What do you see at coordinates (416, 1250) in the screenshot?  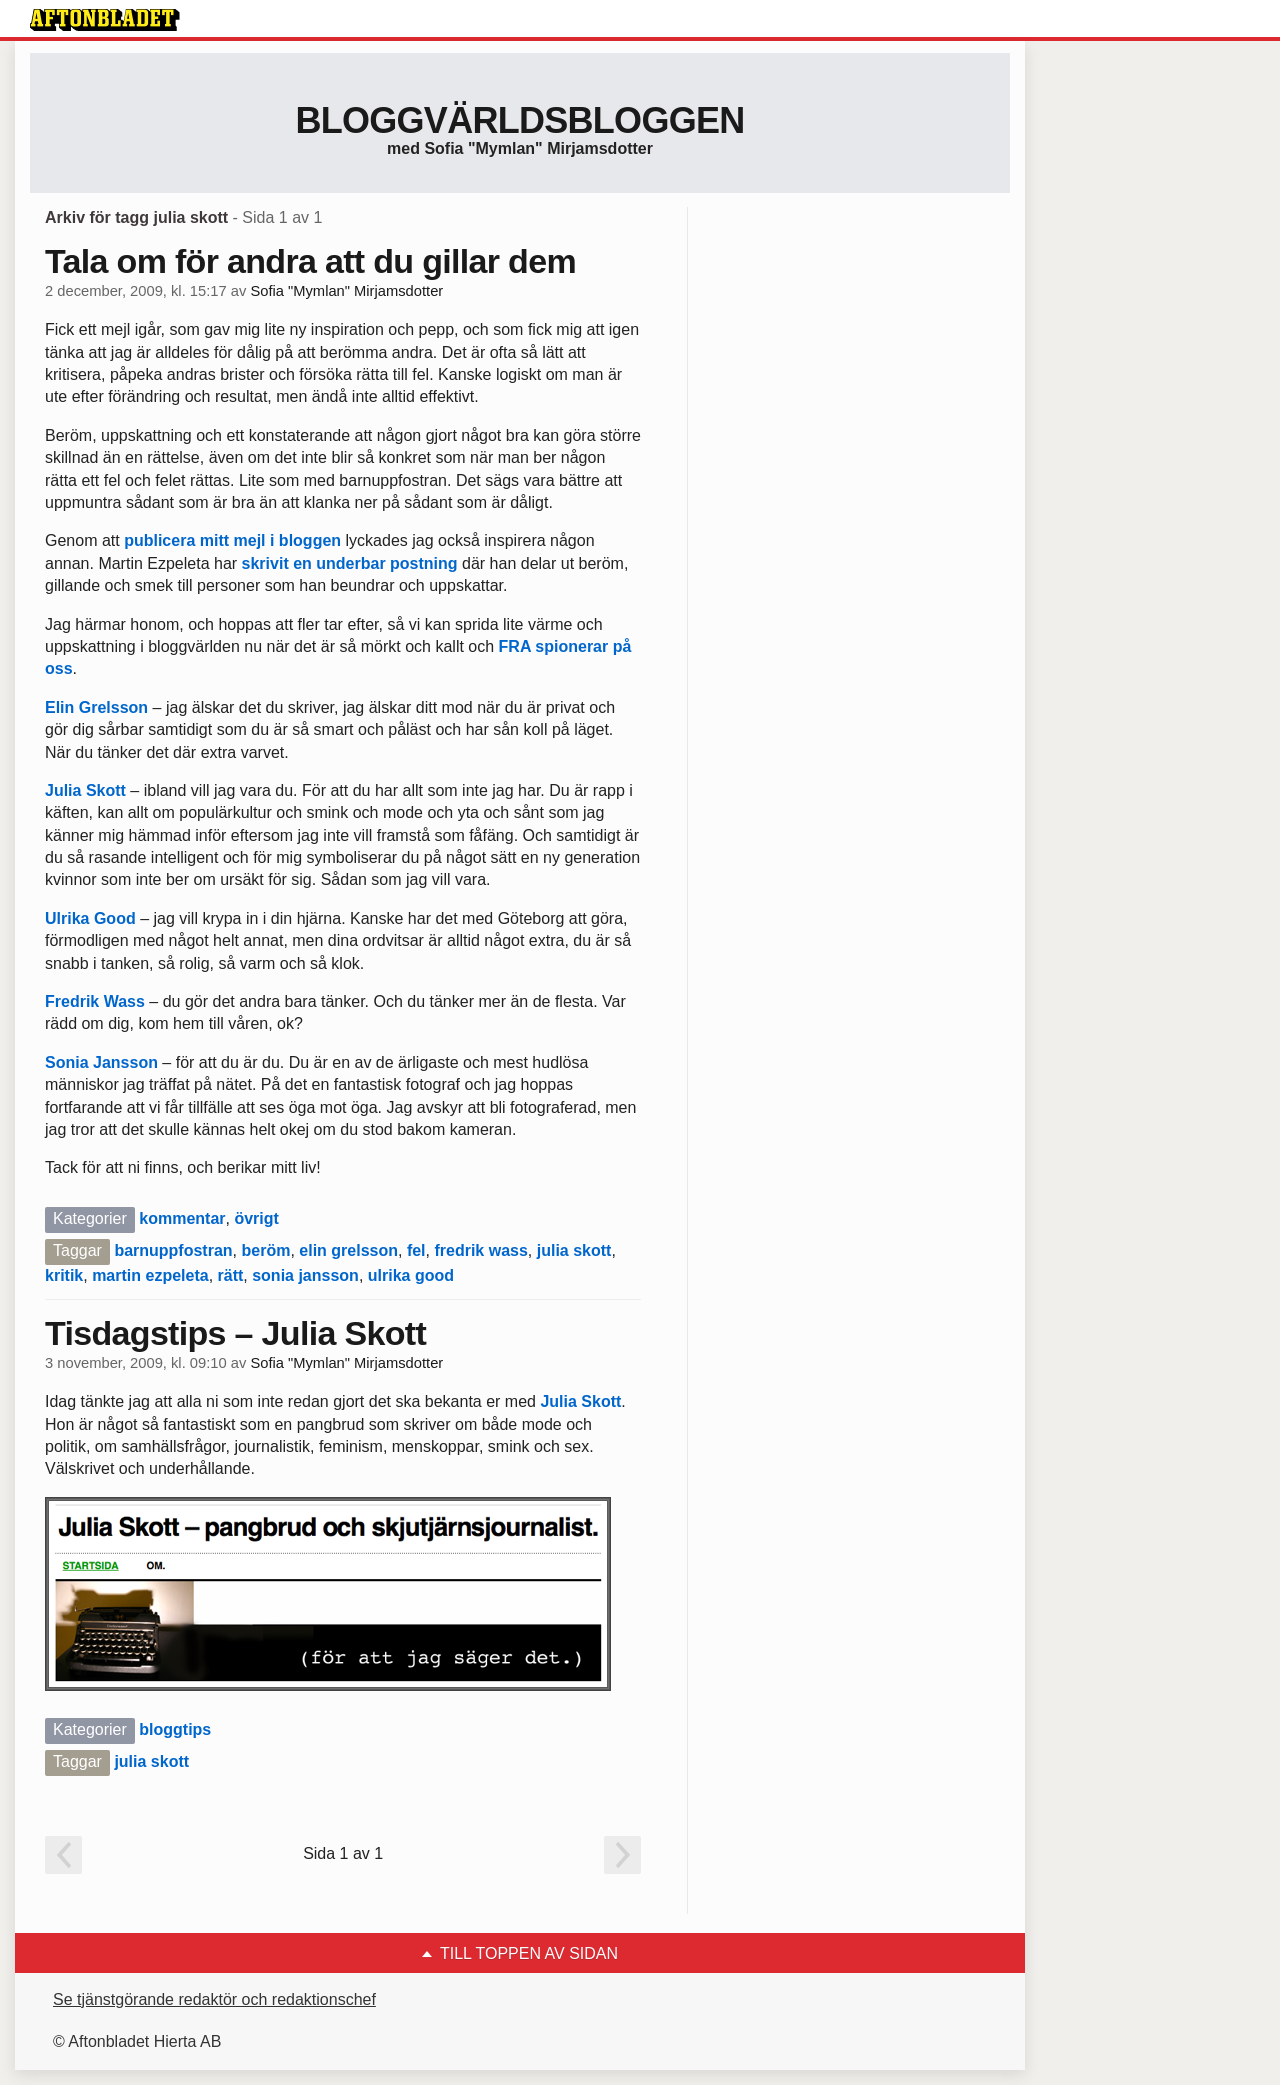 I see `fel` at bounding box center [416, 1250].